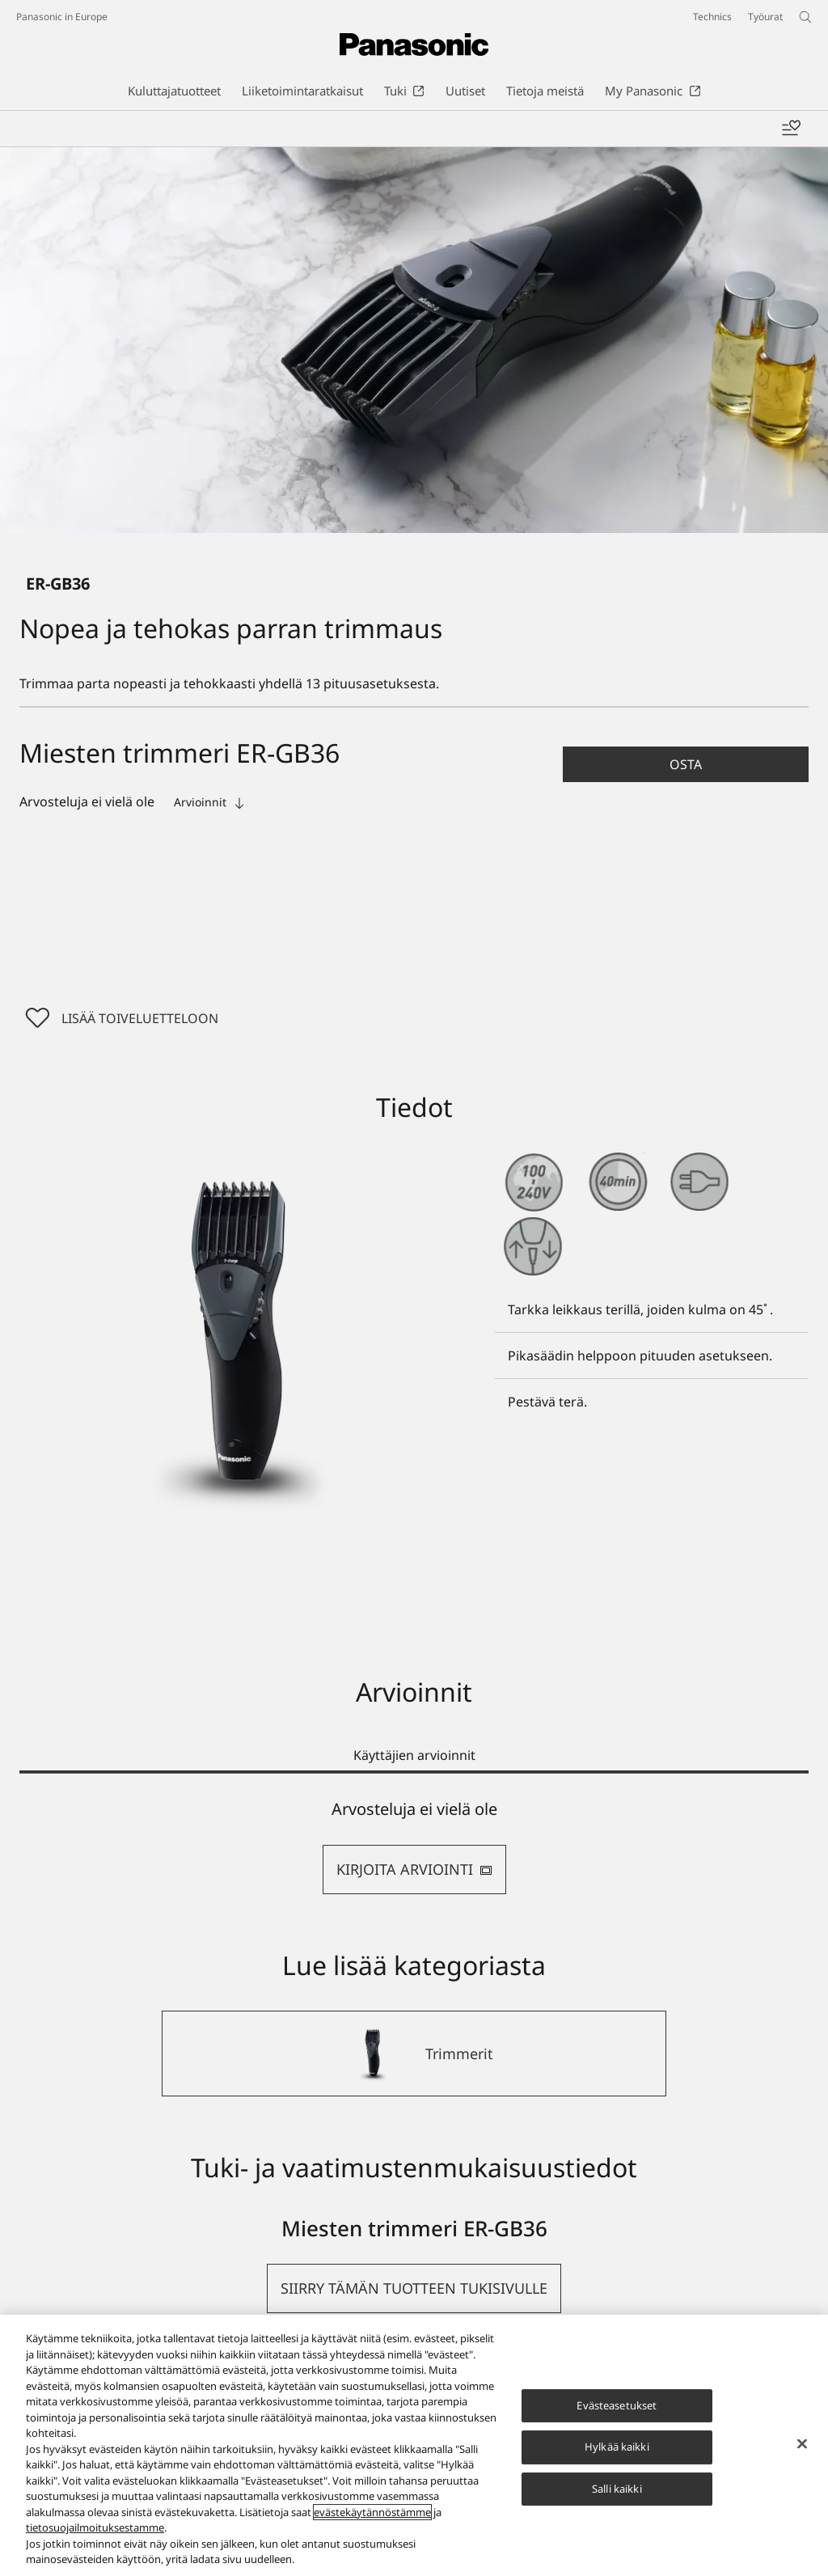  Describe the element at coordinates (686, 764) in the screenshot. I see `[button]` at that location.